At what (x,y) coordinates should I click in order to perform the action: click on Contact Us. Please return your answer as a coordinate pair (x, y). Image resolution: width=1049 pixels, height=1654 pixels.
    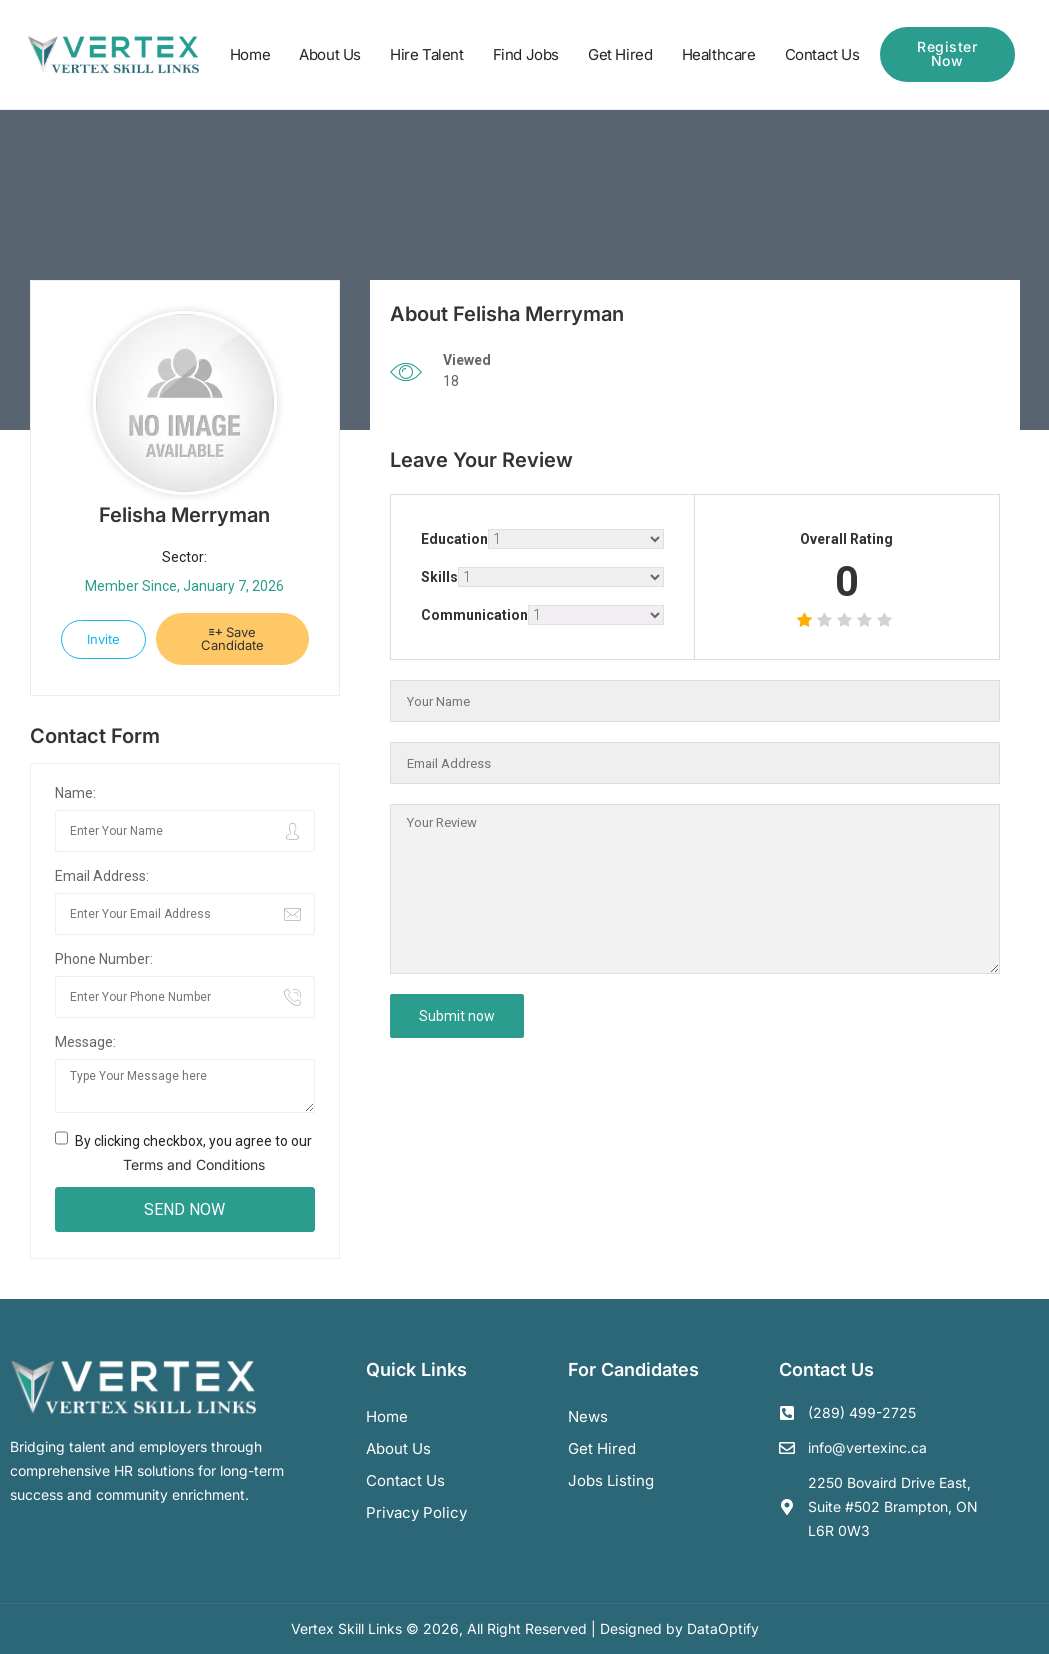
    Looking at the image, I should click on (822, 54).